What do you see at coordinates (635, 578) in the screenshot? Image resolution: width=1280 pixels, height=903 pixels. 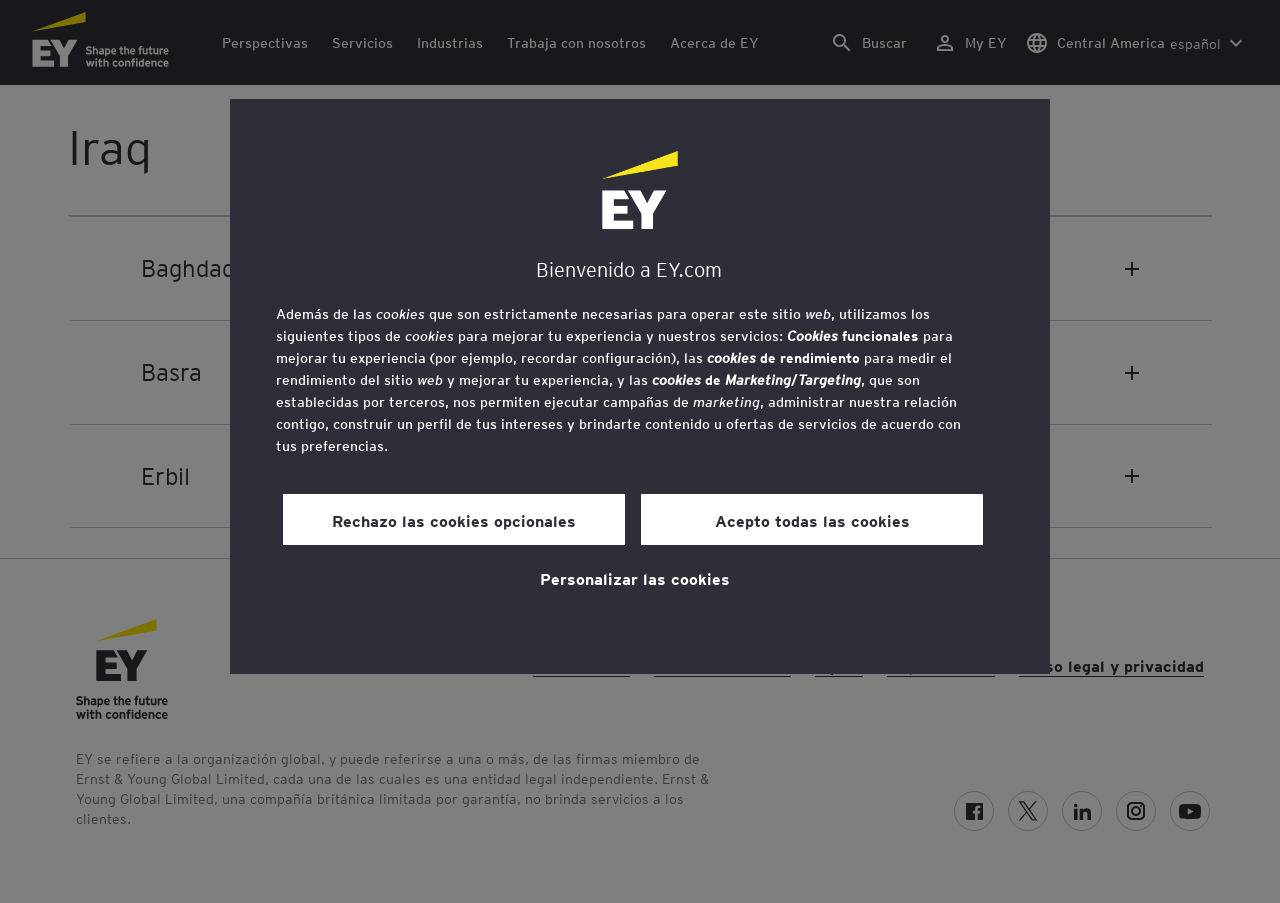 I see `Personalizar las cookies` at bounding box center [635, 578].